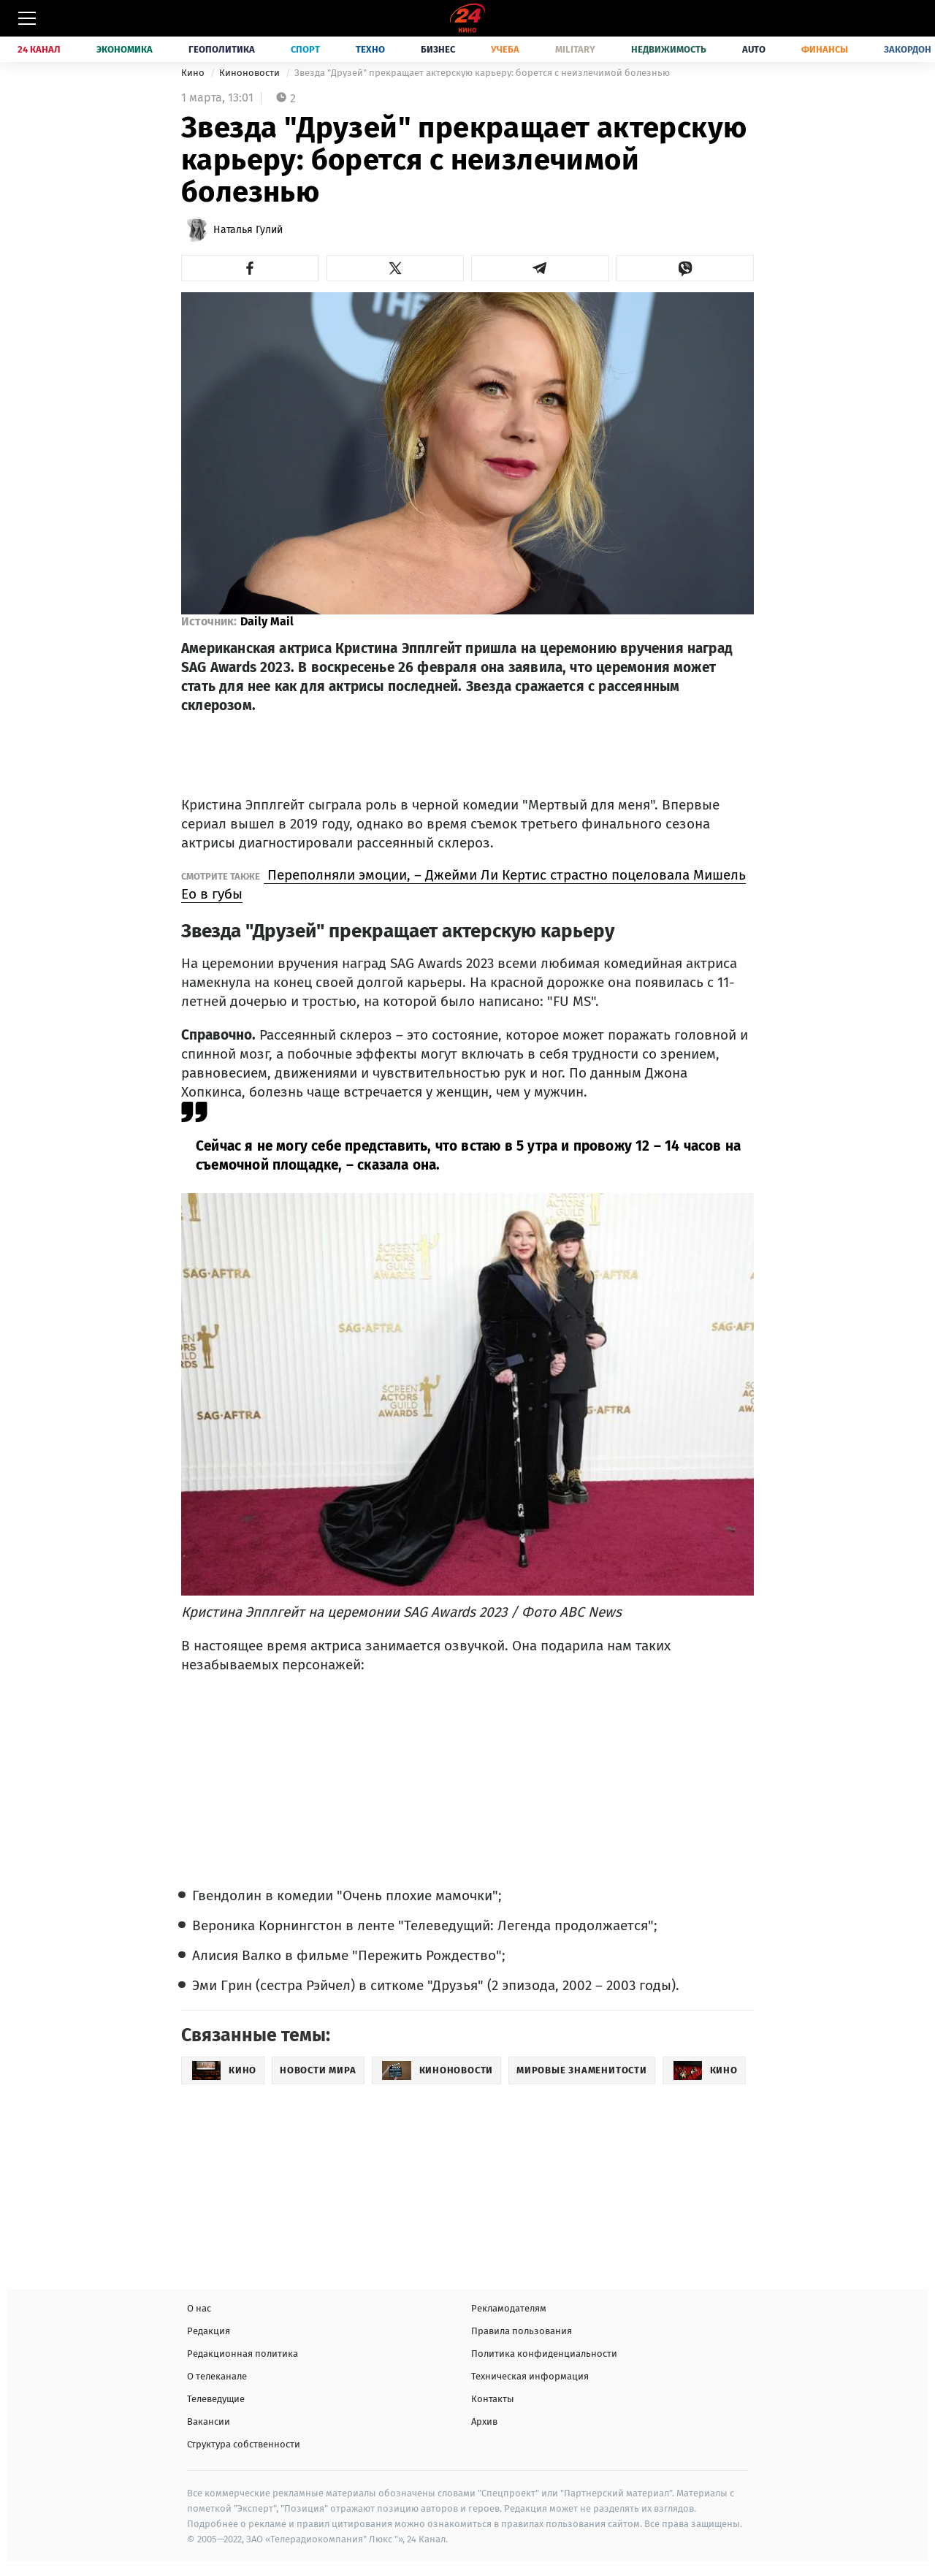 This screenshot has height=2576, width=935. What do you see at coordinates (824, 49) in the screenshot?
I see `Финансы` at bounding box center [824, 49].